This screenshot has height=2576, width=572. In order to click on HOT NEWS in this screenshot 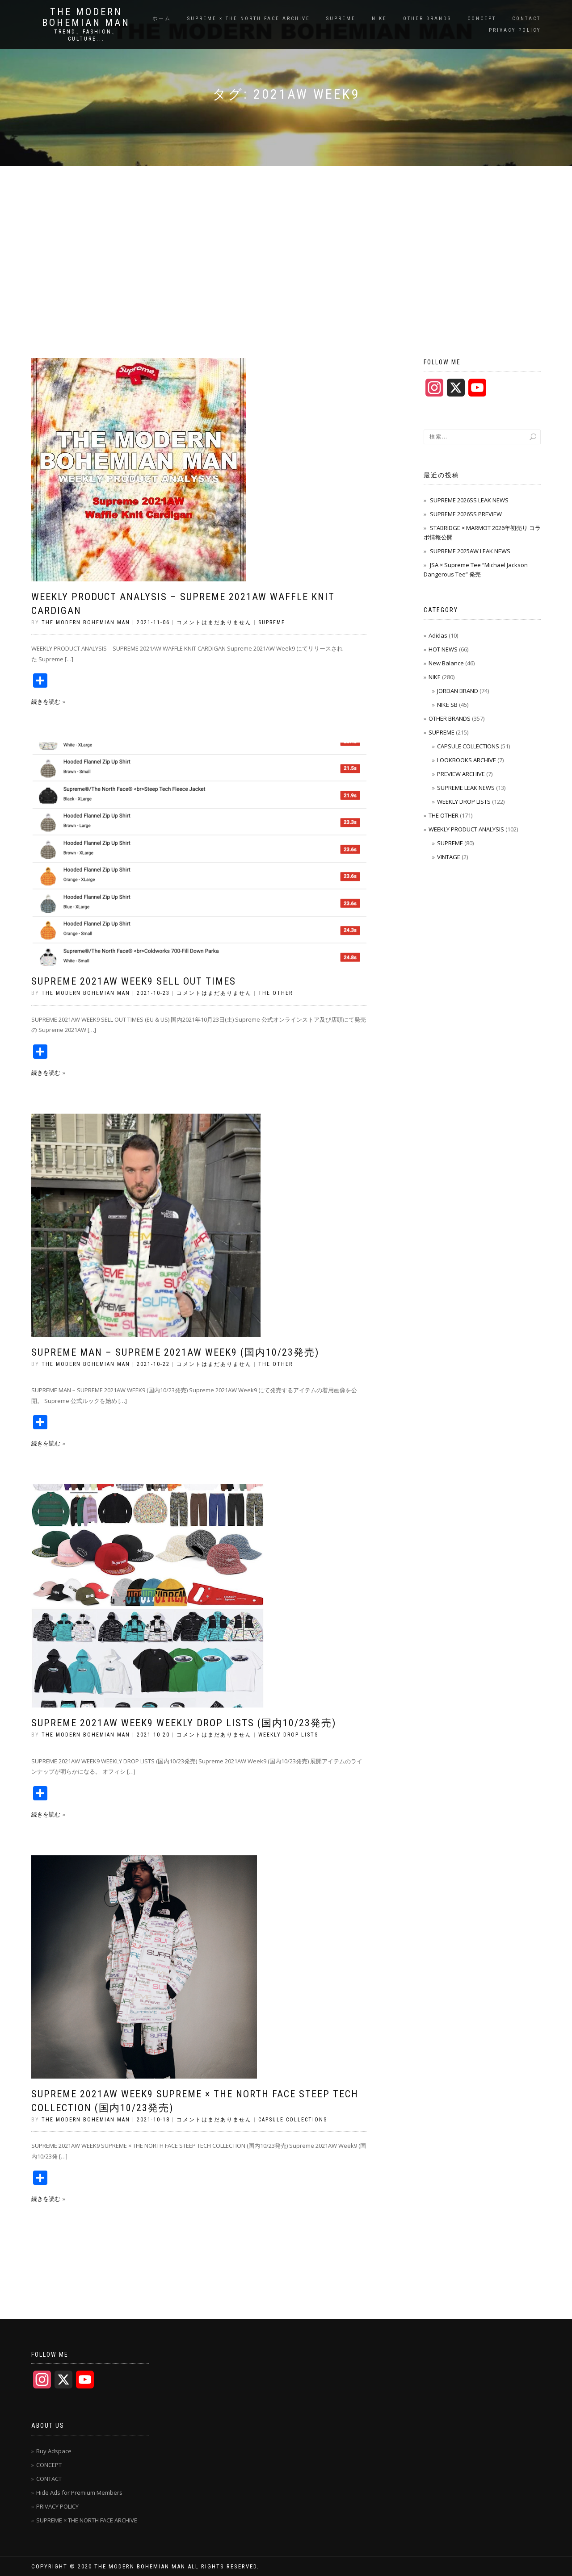, I will do `click(443, 649)`.